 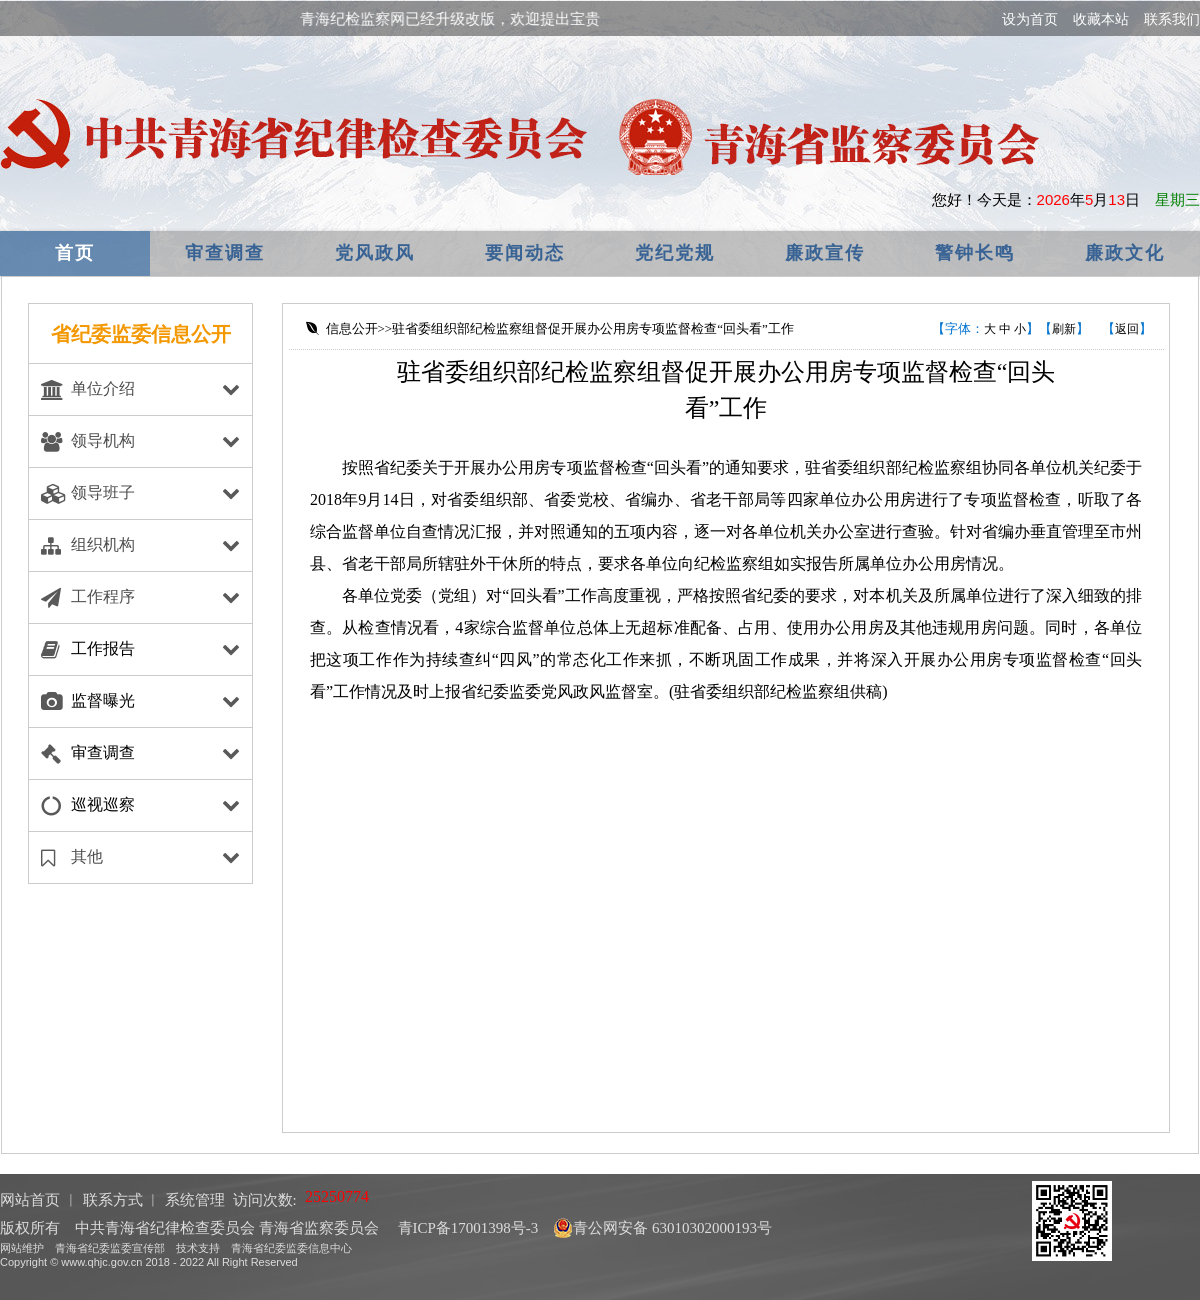 What do you see at coordinates (103, 648) in the screenshot?
I see `工作报告` at bounding box center [103, 648].